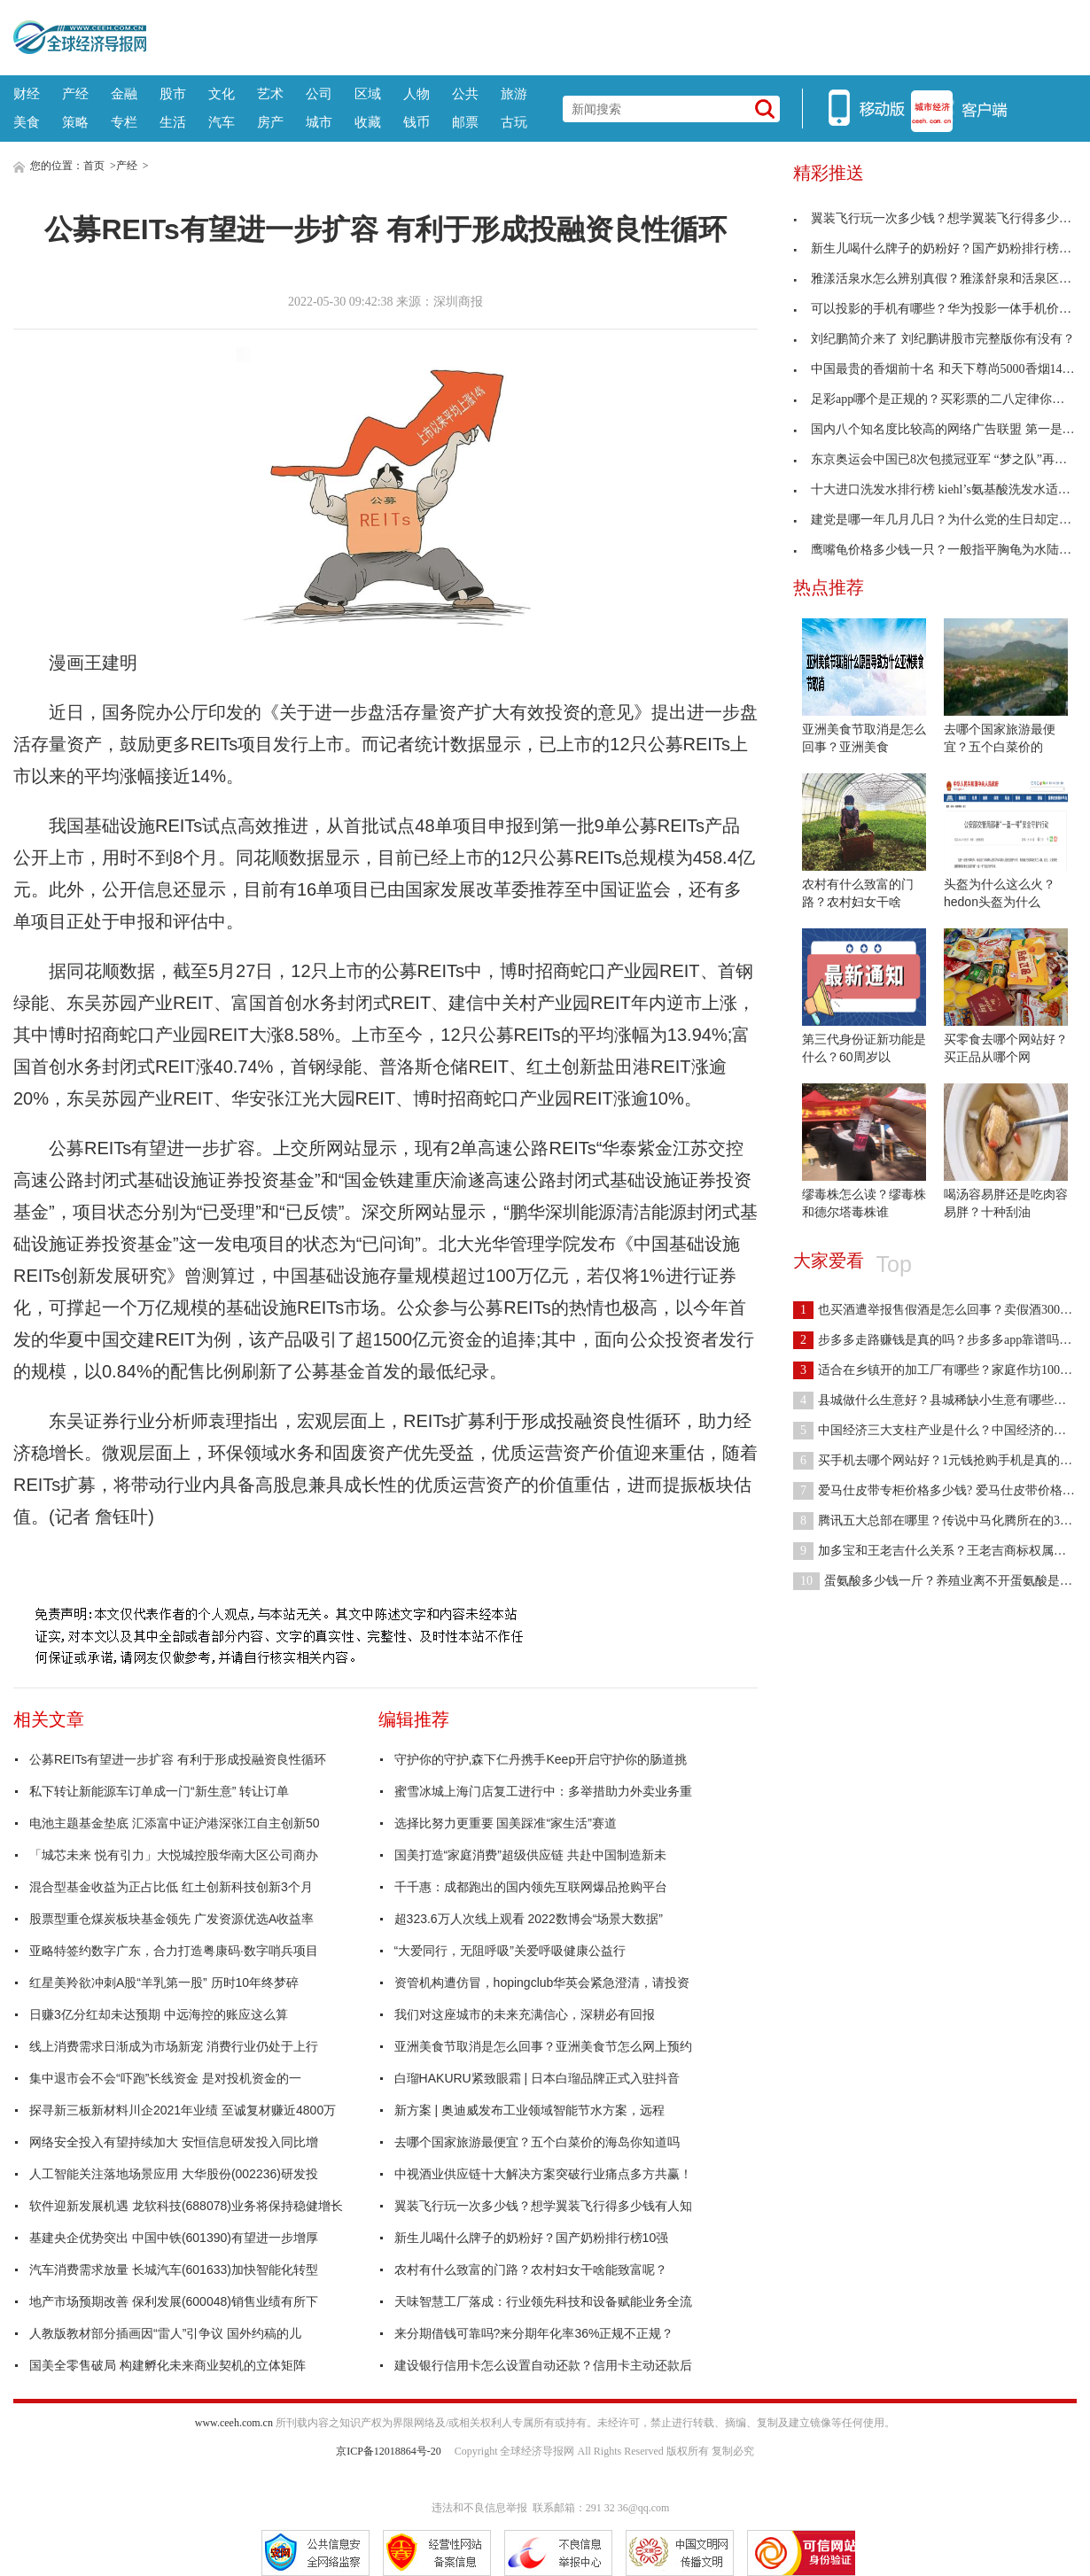 The image size is (1090, 2576). What do you see at coordinates (75, 121) in the screenshot?
I see `策略` at bounding box center [75, 121].